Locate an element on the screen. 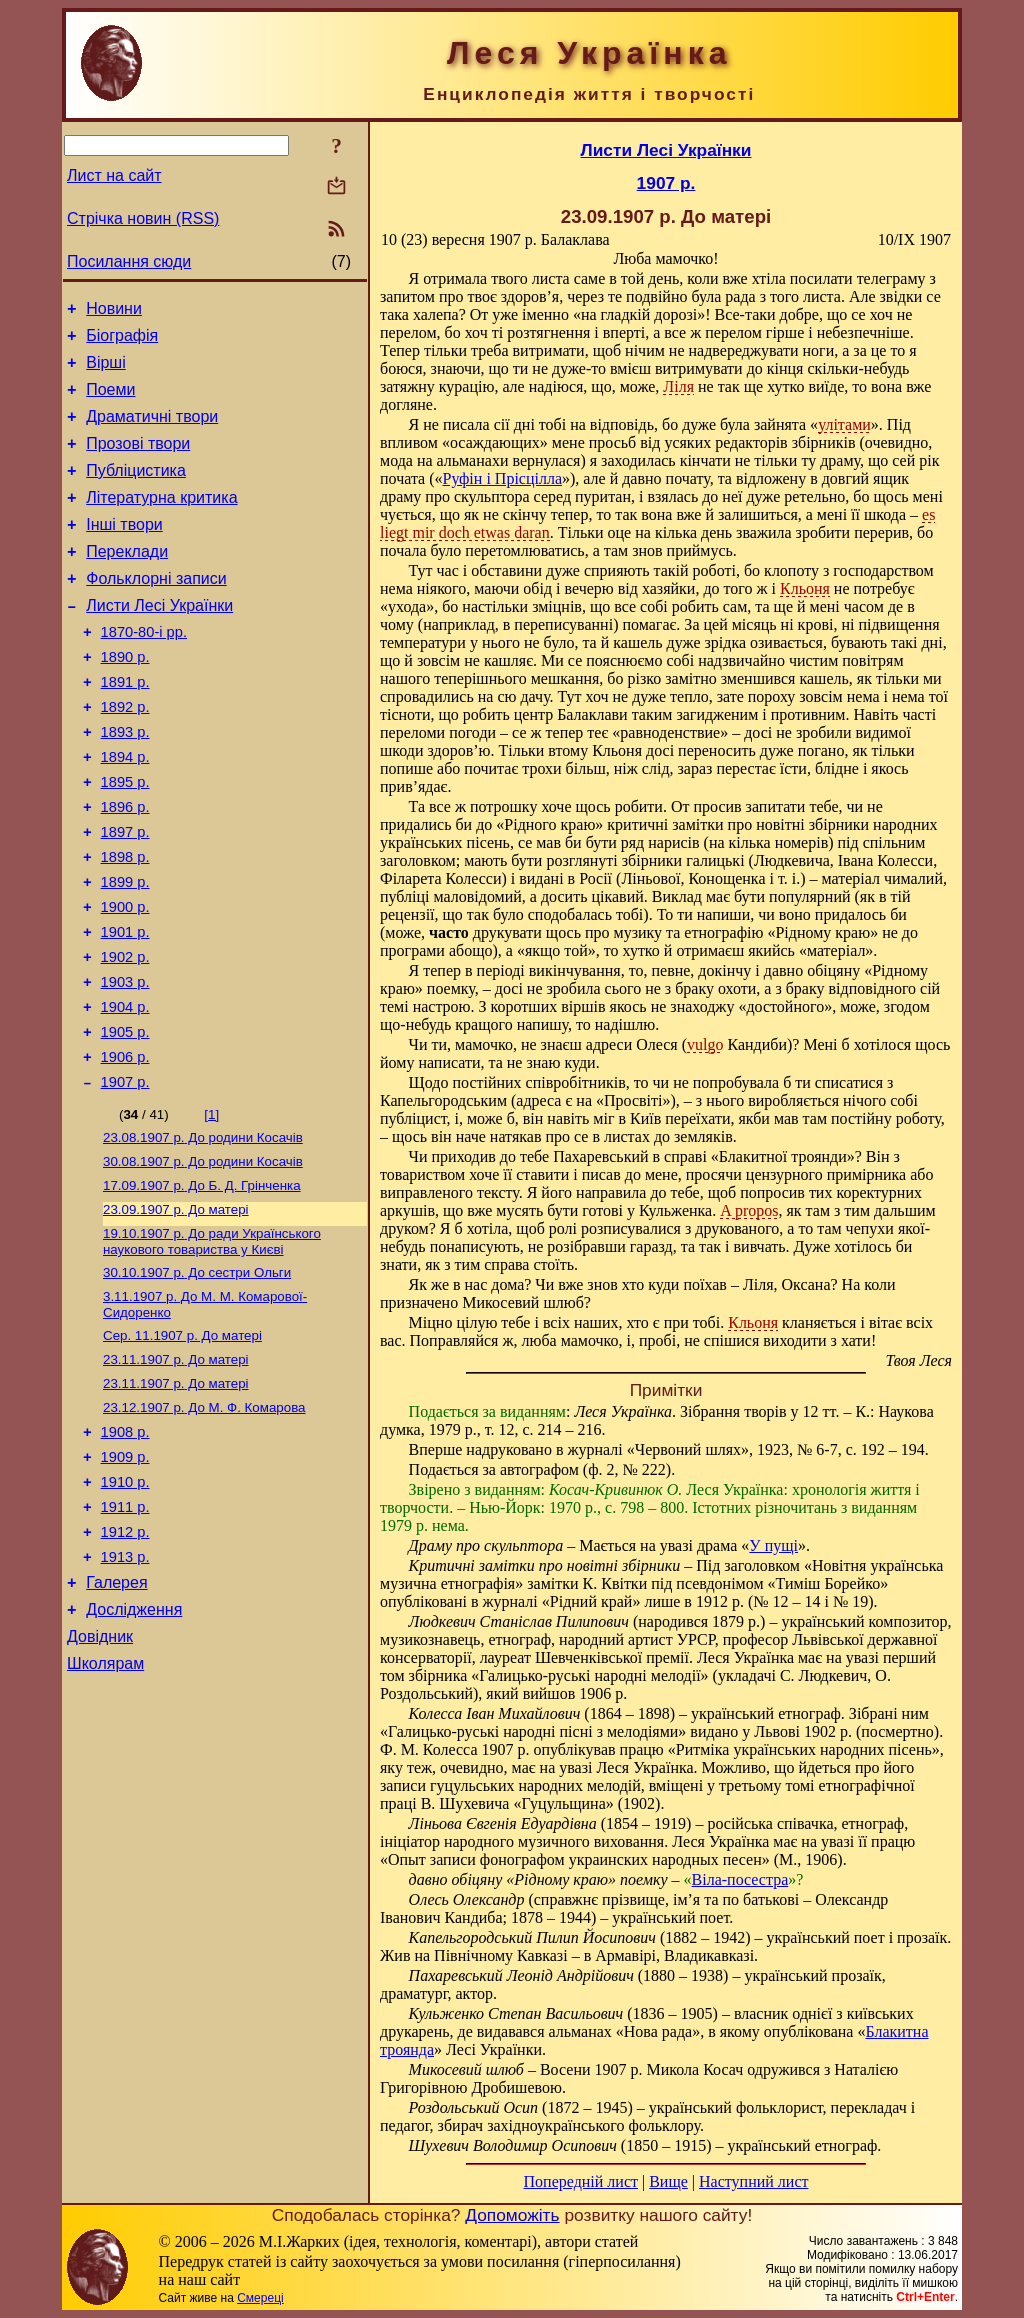 The height and width of the screenshot is (2318, 1024). 1906 р. is located at coordinates (125, 1147).